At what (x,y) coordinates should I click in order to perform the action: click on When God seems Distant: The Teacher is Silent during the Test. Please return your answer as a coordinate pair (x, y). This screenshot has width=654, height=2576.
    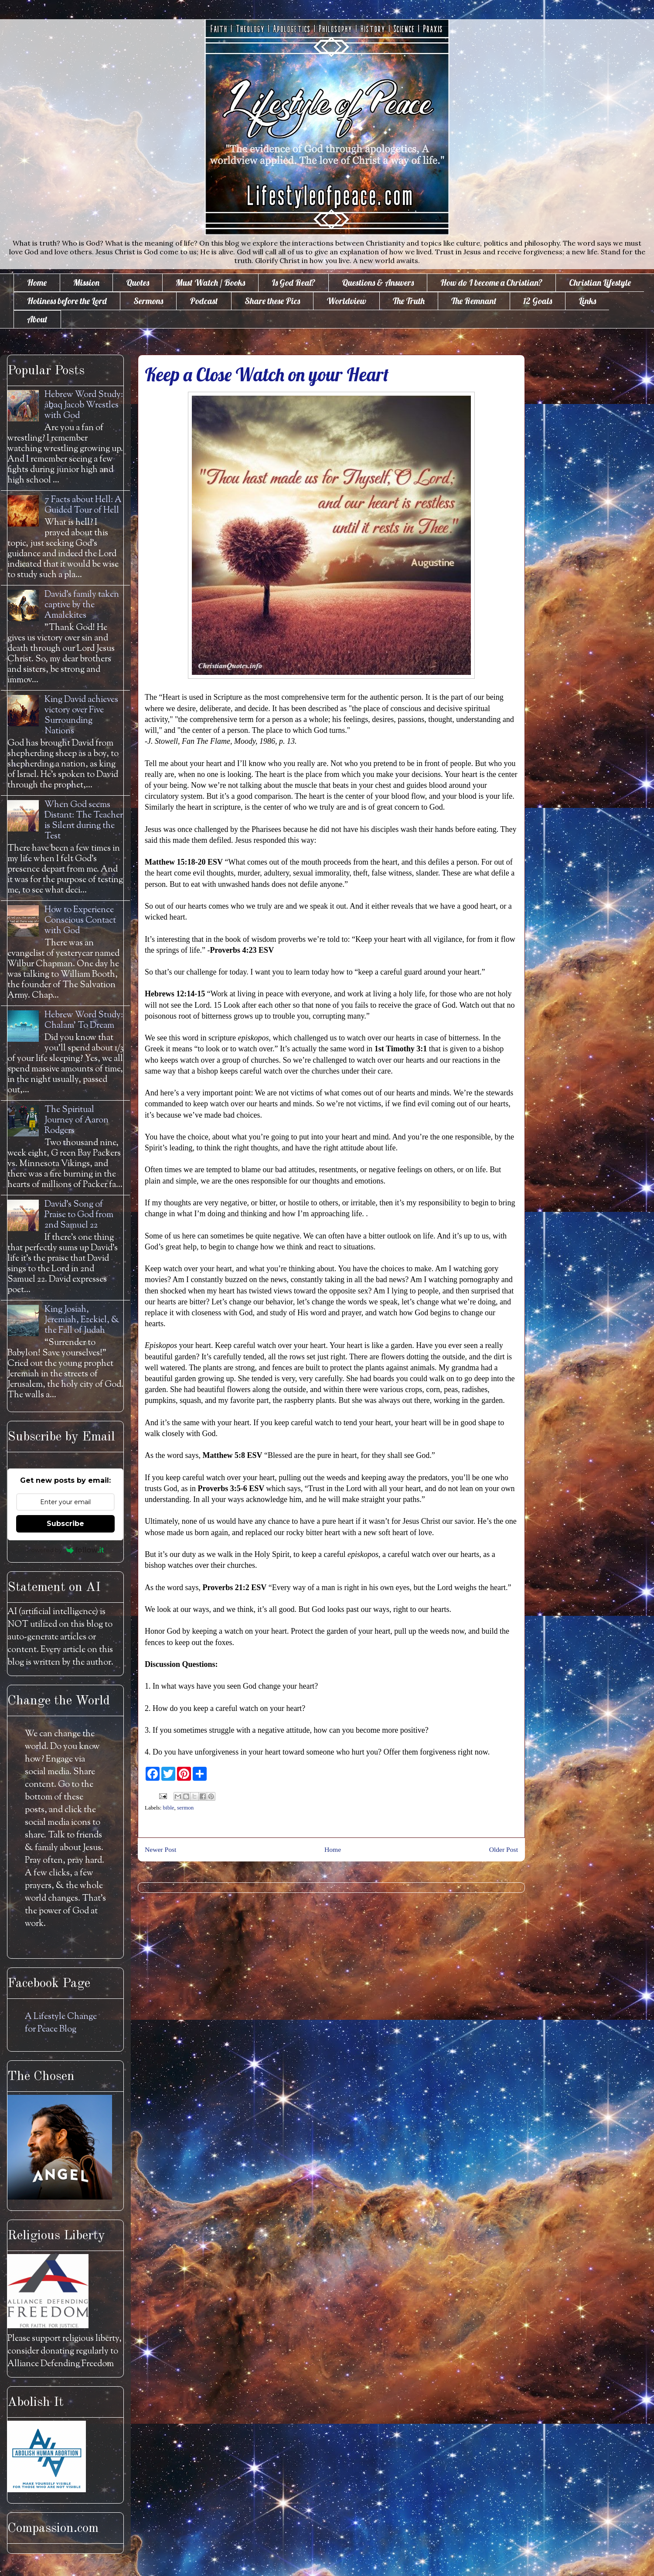
    Looking at the image, I should click on (83, 821).